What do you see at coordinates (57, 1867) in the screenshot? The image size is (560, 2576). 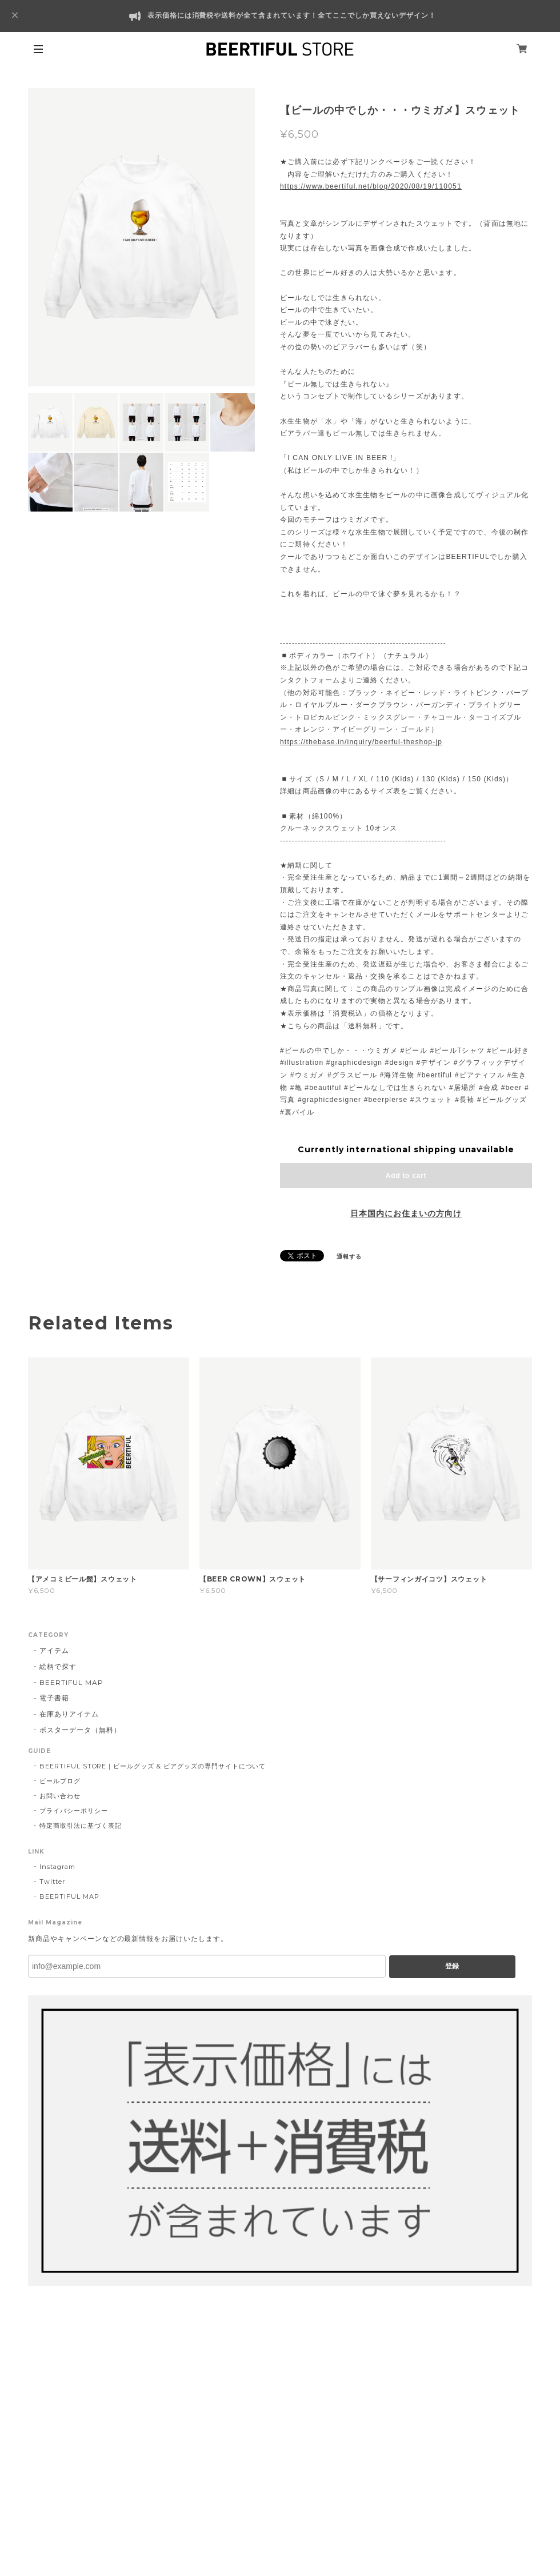 I see `Instagram` at bounding box center [57, 1867].